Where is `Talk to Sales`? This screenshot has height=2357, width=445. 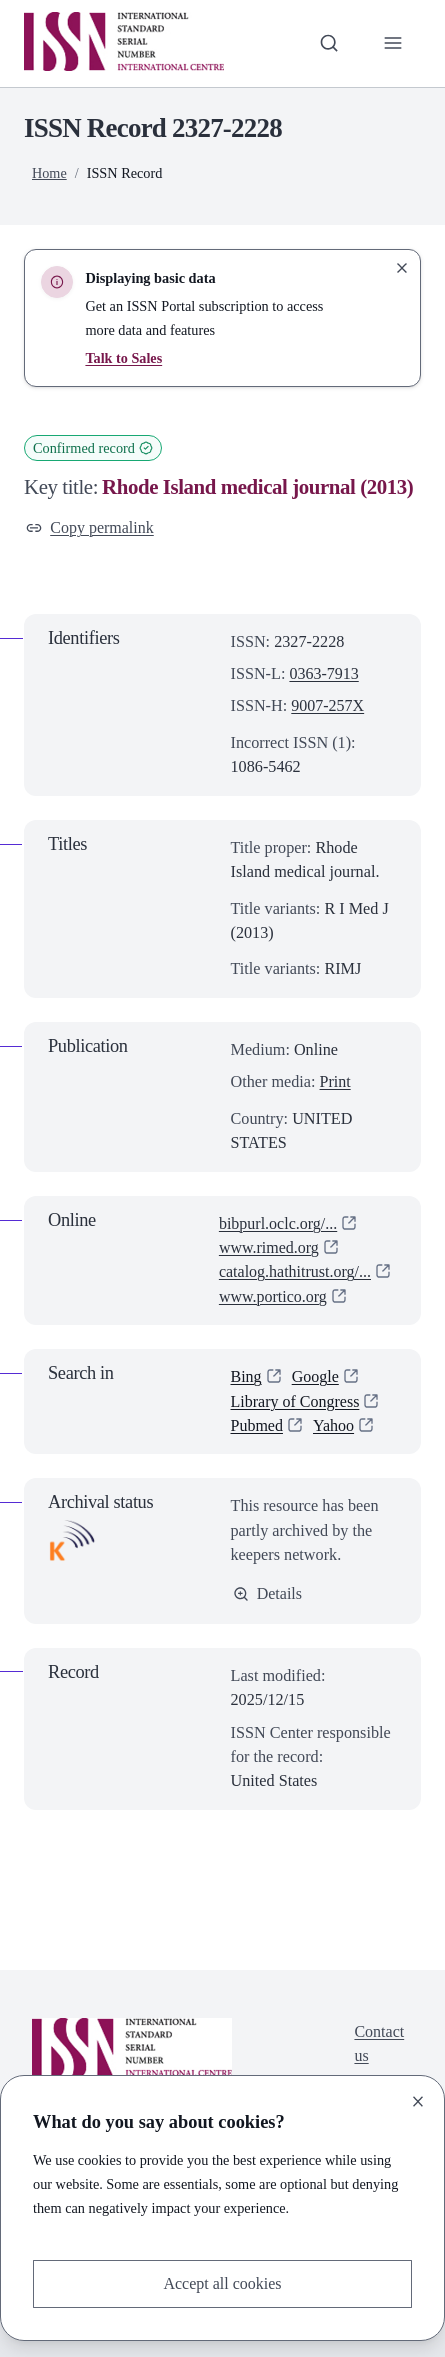
Talk to Sales is located at coordinates (123, 358).